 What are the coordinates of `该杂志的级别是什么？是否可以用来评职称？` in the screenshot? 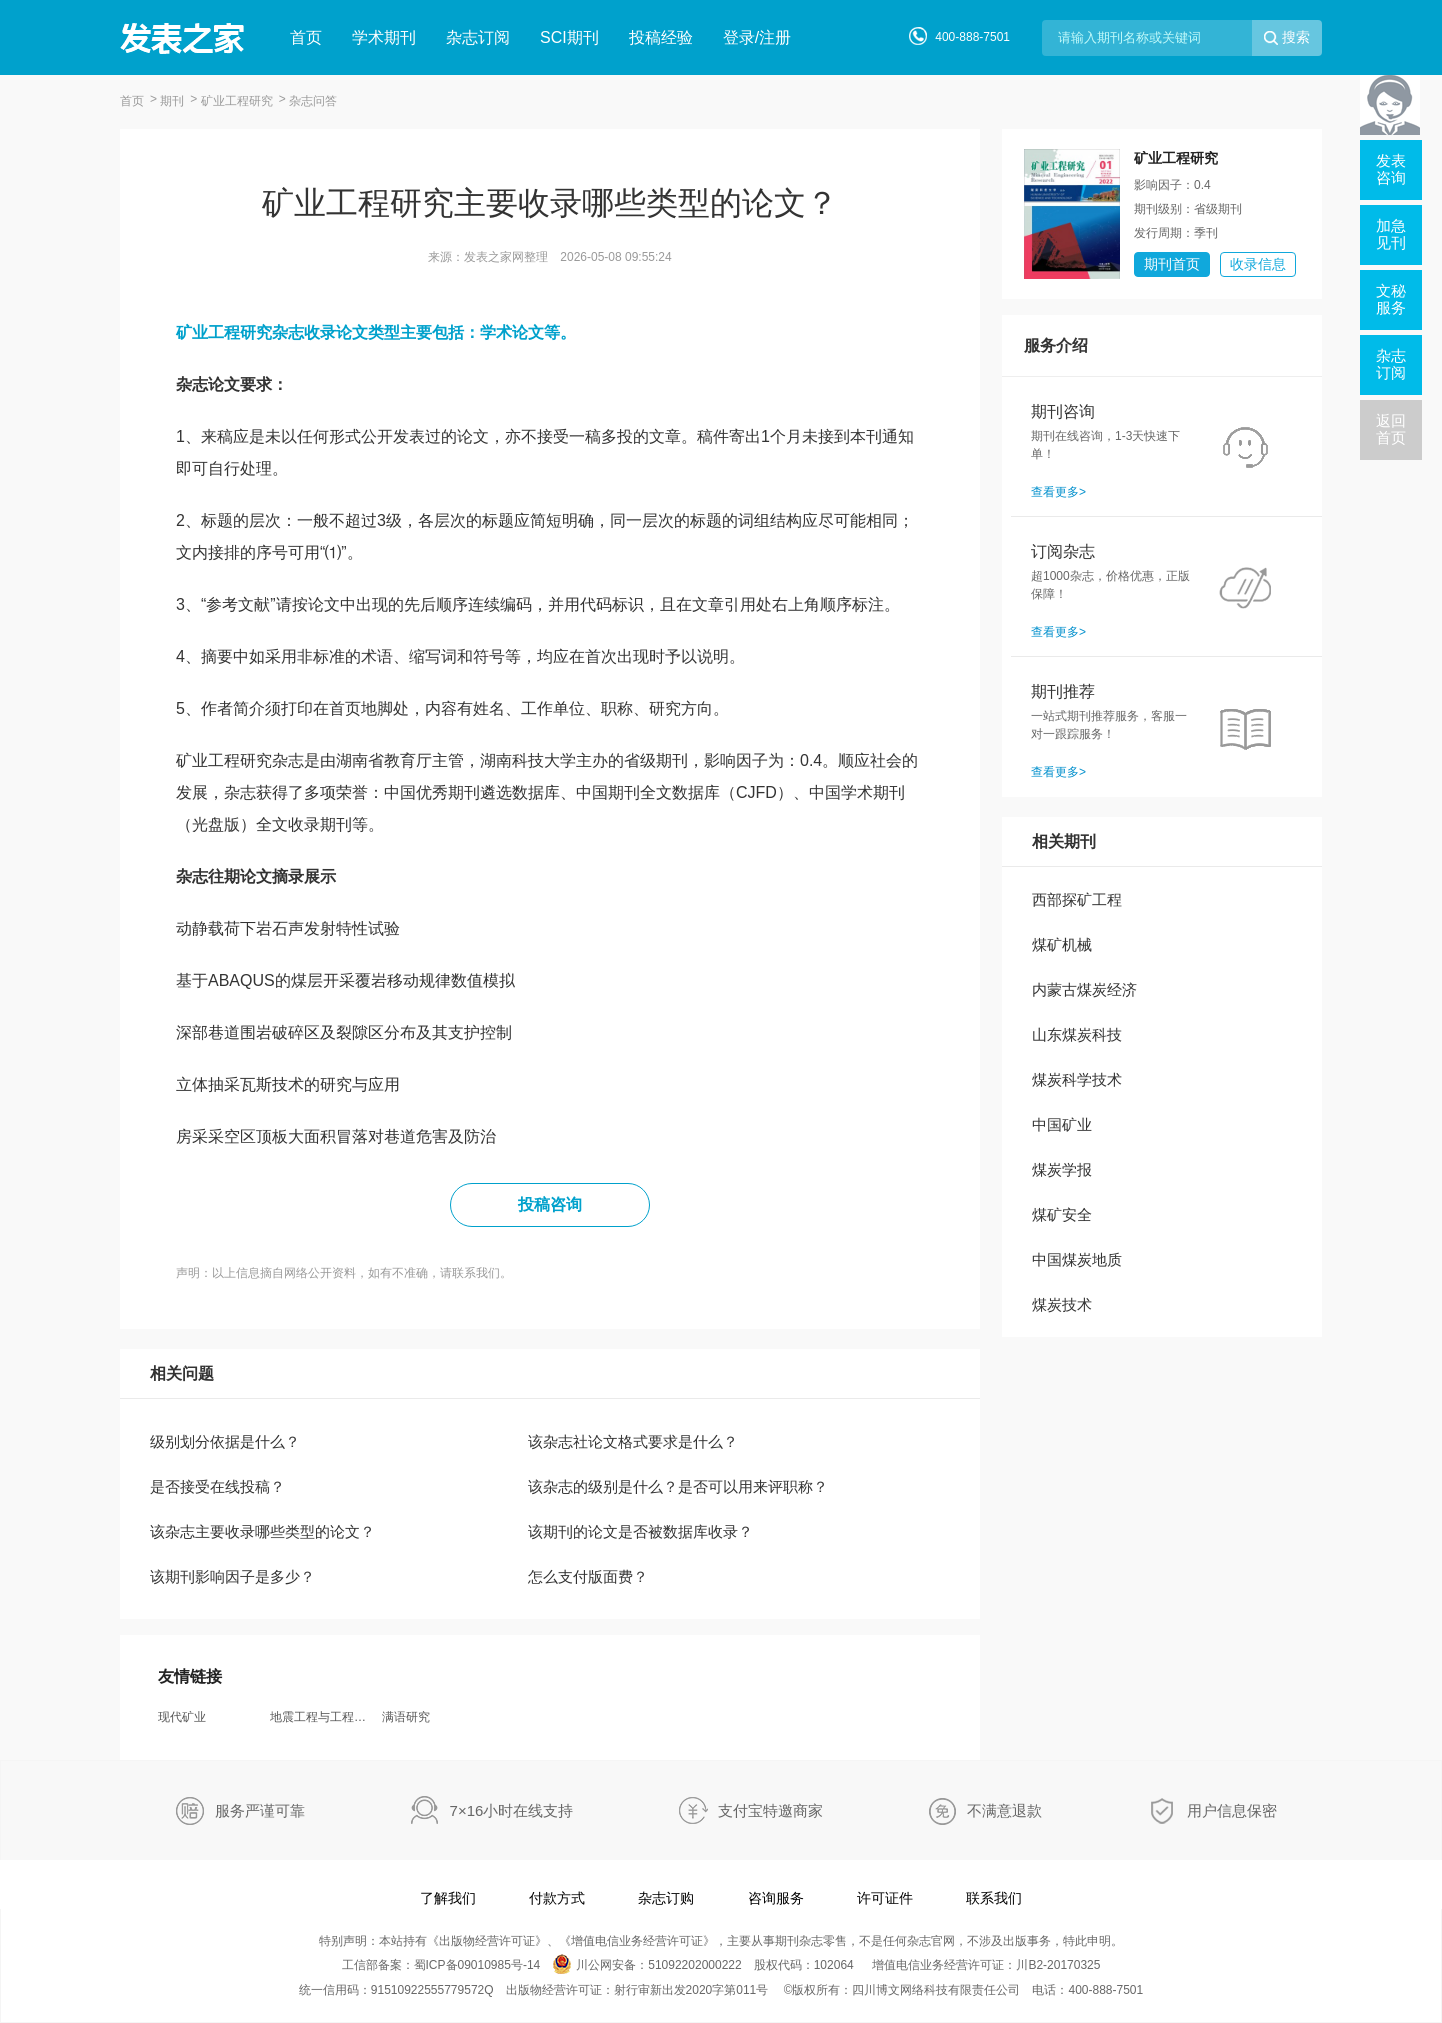 It's located at (678, 1486).